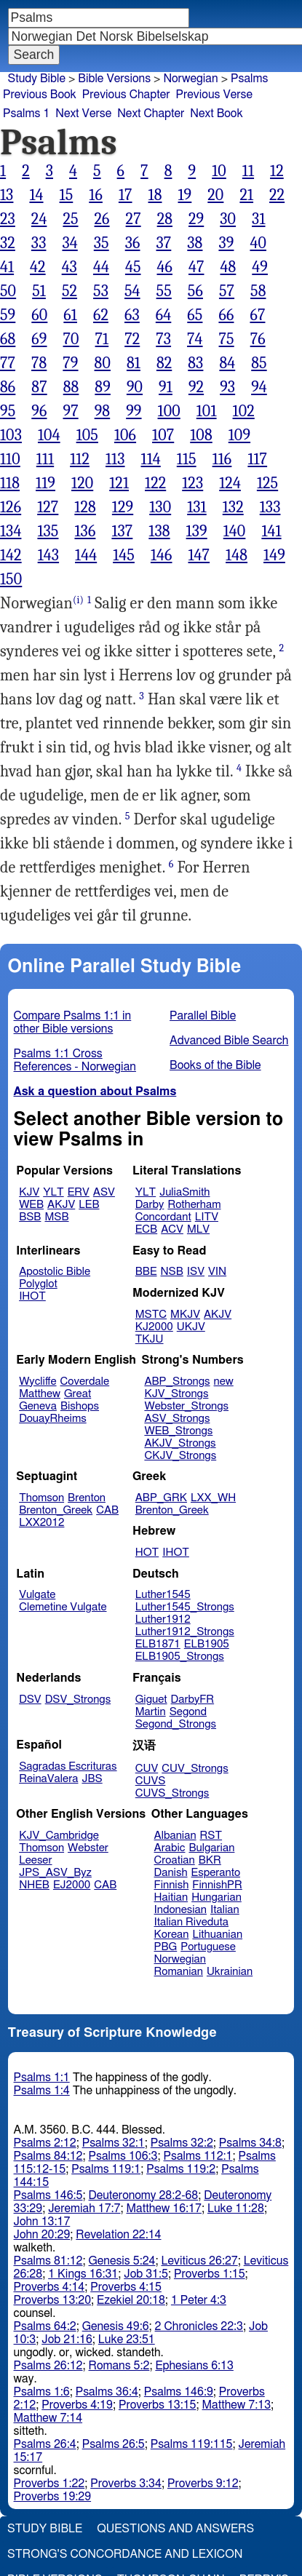 Image resolution: width=302 pixels, height=2576 pixels. Describe the element at coordinates (126, 2339) in the screenshot. I see `Luke 23:51` at that location.